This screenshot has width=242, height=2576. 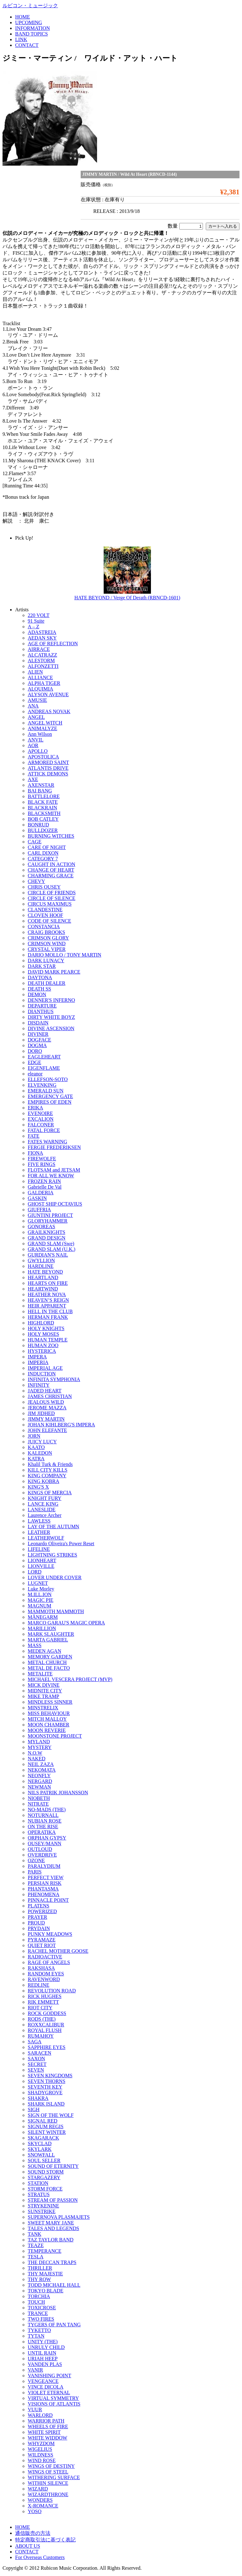 I want to click on RODS (THE), so click(x=41, y=2019).